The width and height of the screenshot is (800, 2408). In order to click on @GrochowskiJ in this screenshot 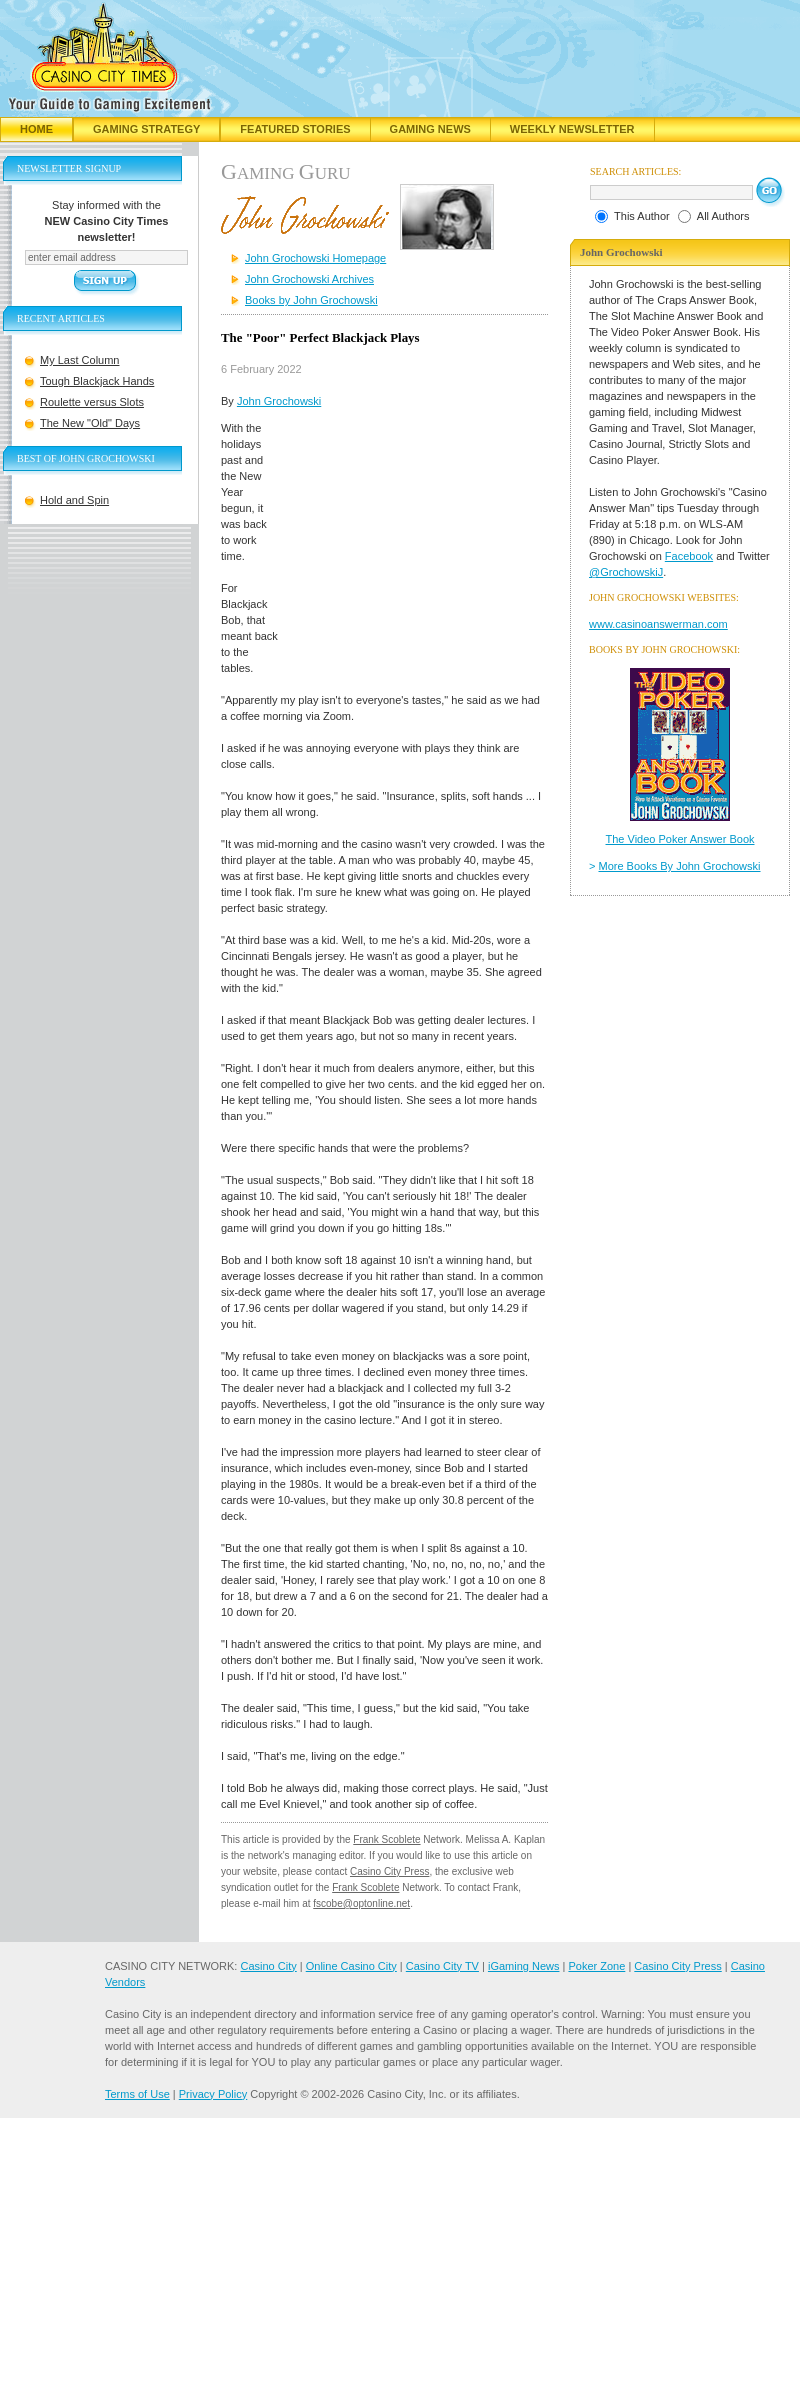, I will do `click(626, 572)`.